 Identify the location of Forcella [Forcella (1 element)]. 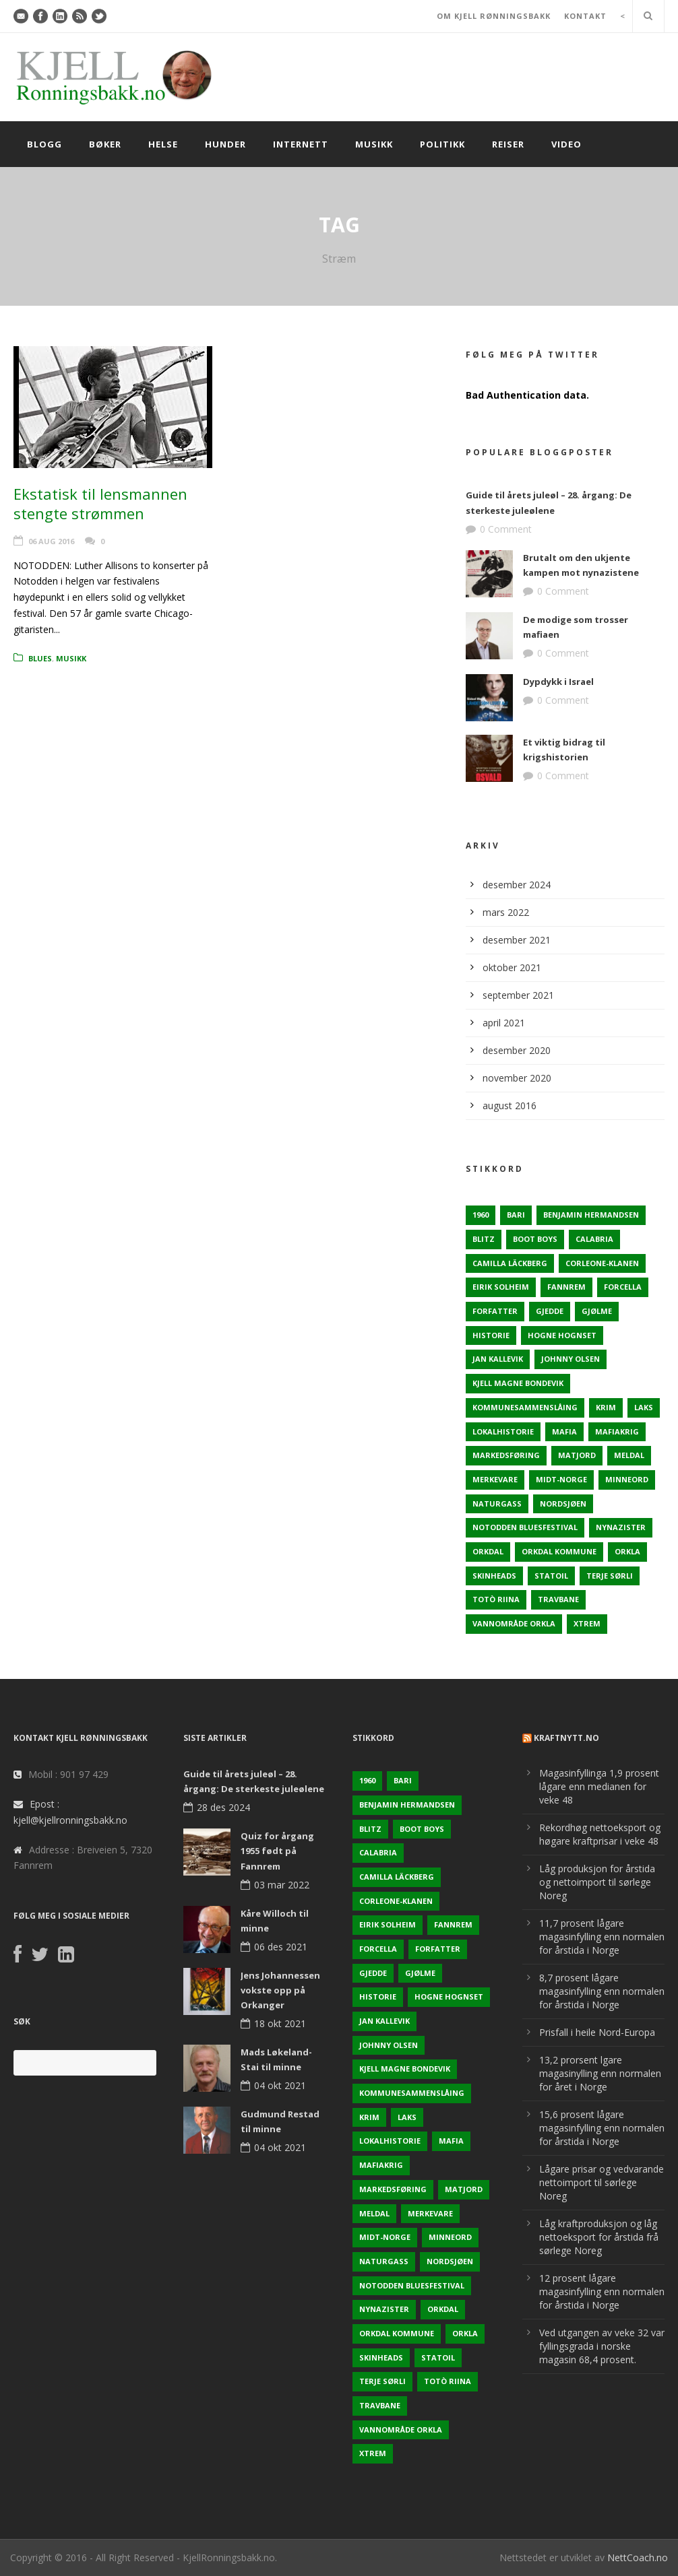
(623, 1287).